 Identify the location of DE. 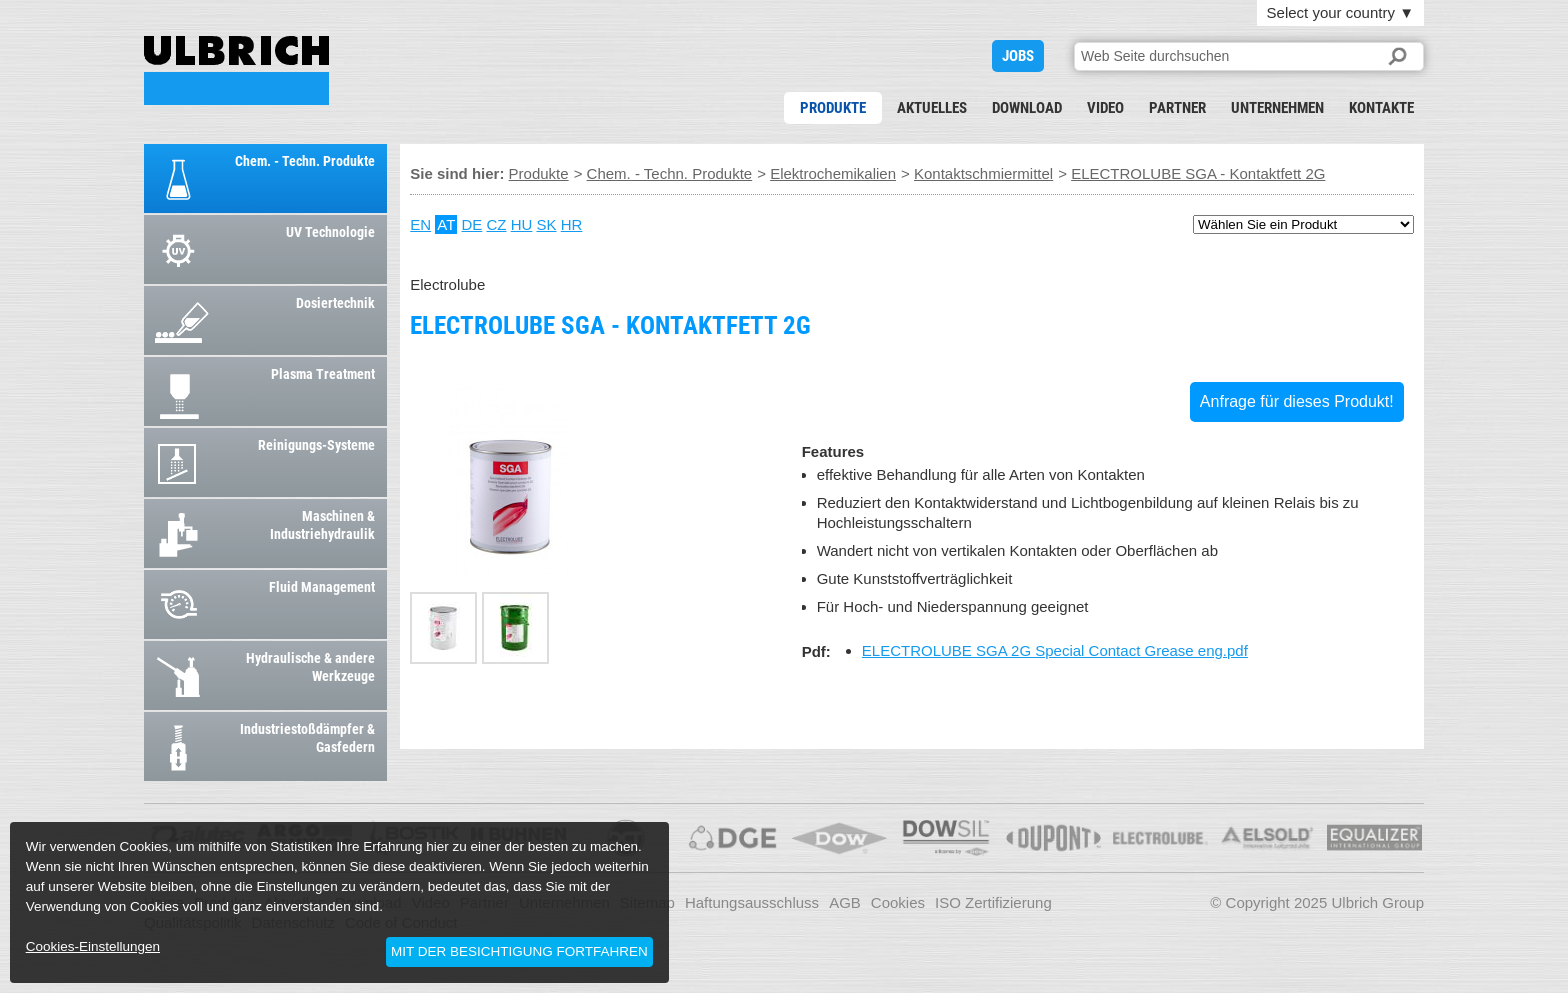
(471, 224).